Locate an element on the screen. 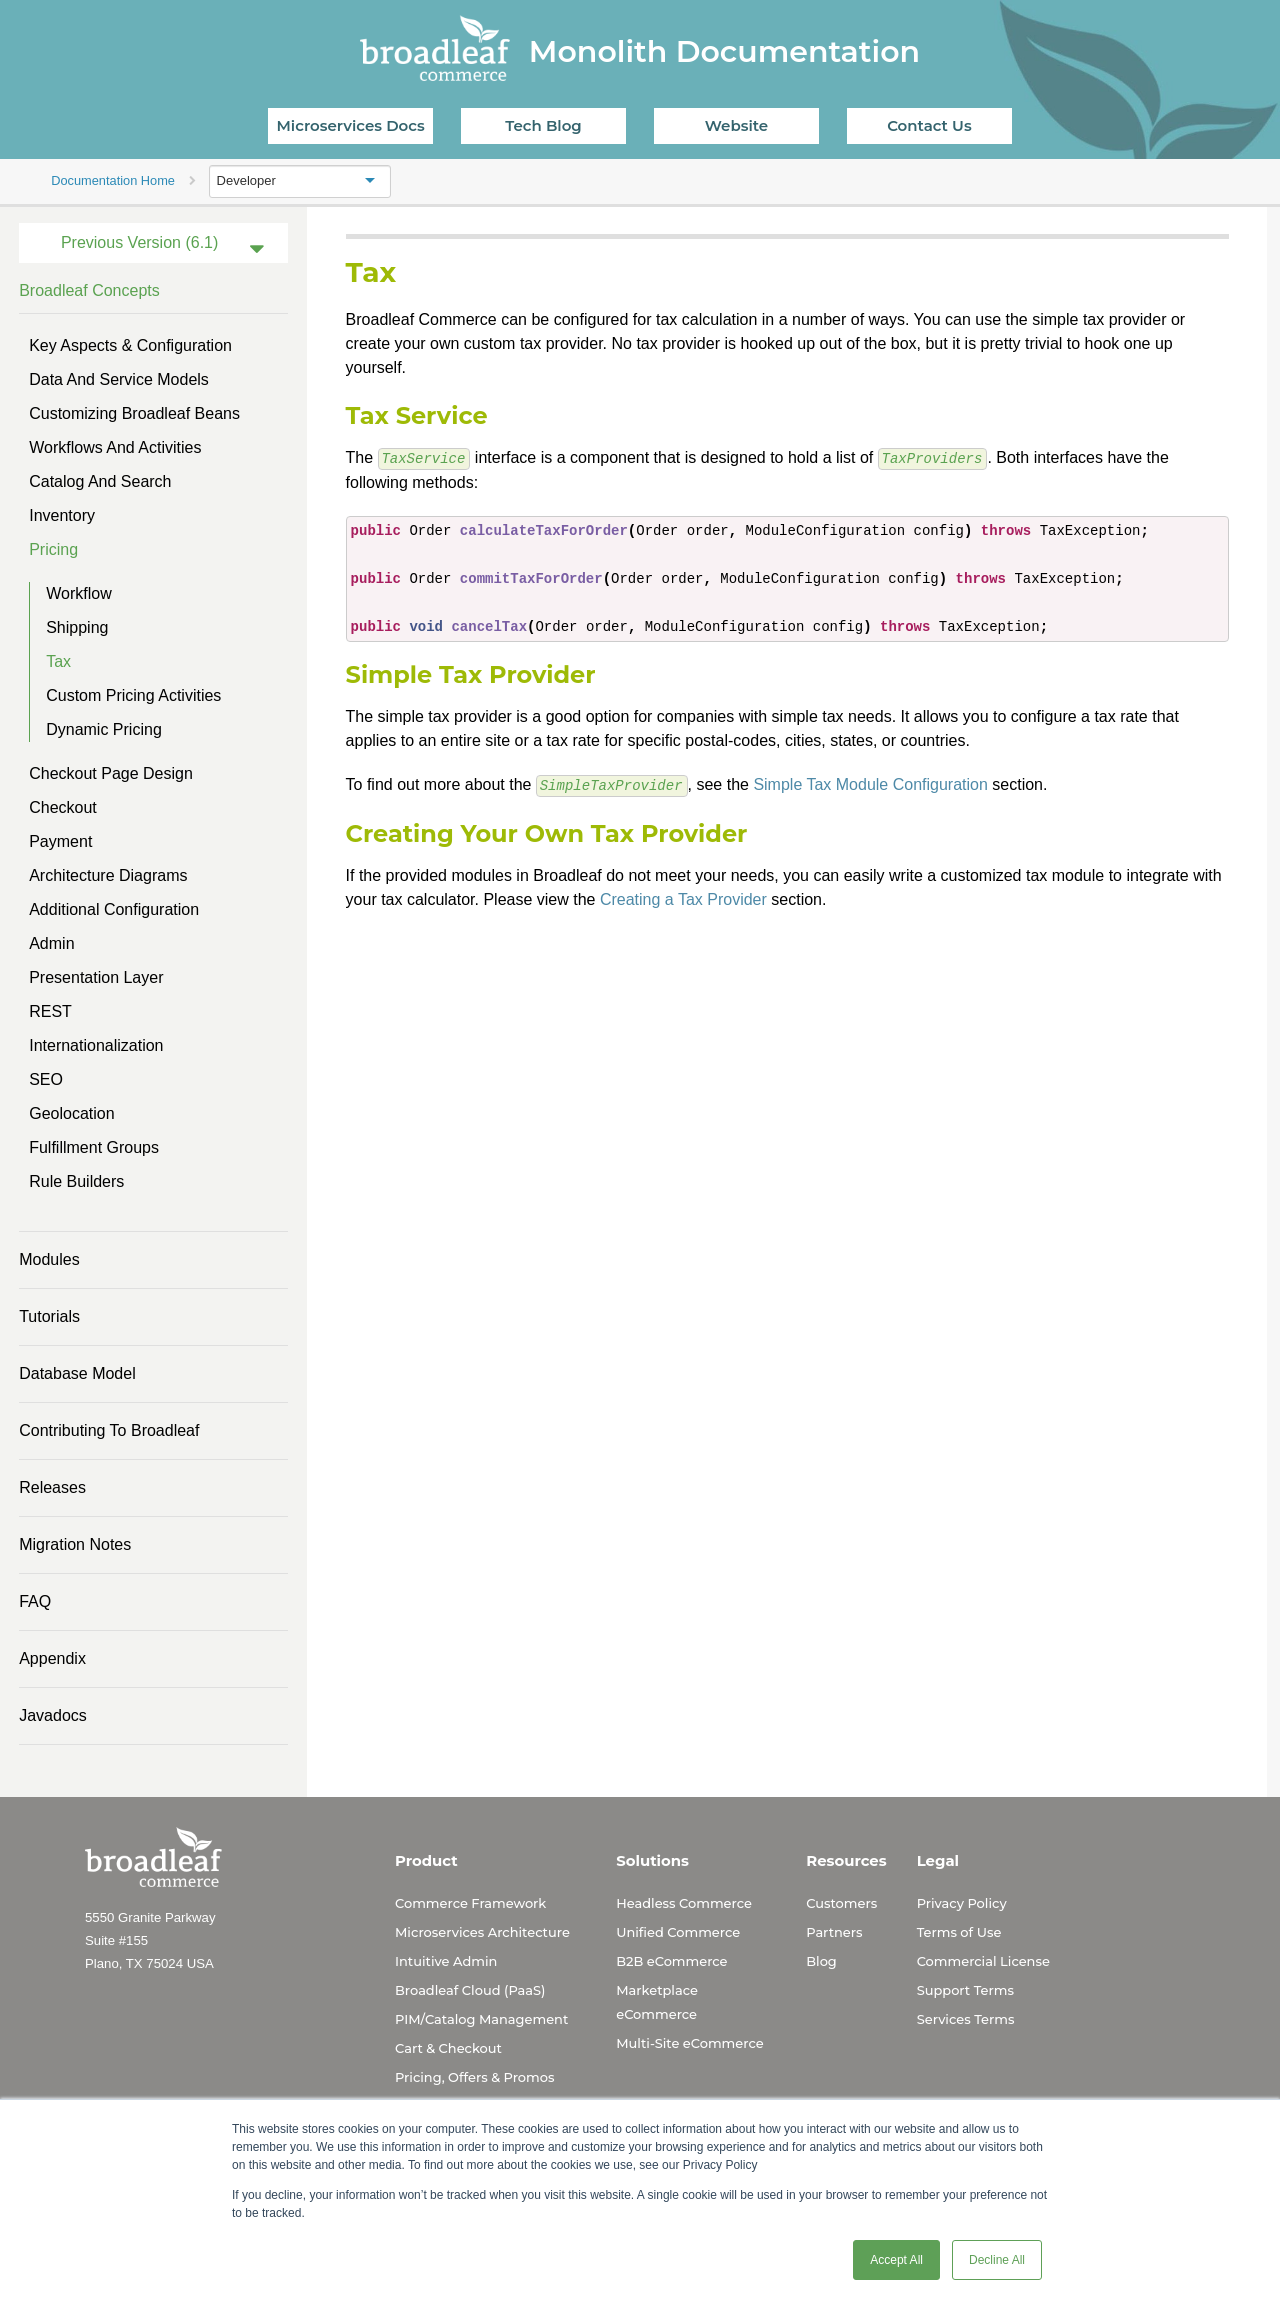 The image size is (1280, 2306). Geolocation is located at coordinates (71, 1113).